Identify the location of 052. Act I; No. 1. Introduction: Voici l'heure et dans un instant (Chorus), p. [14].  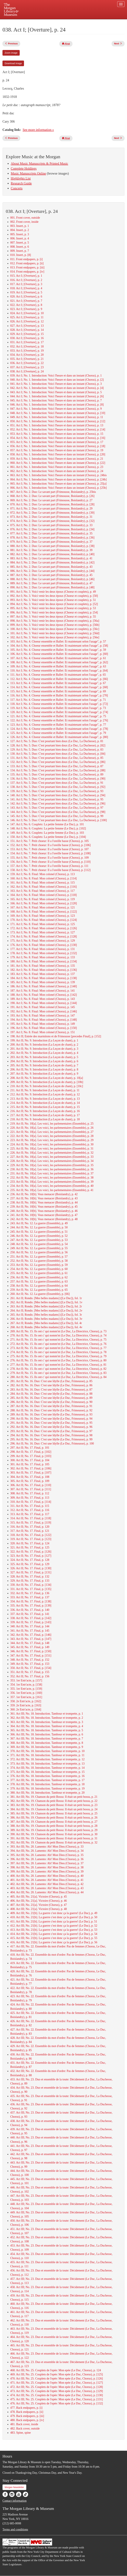
(57, 429).